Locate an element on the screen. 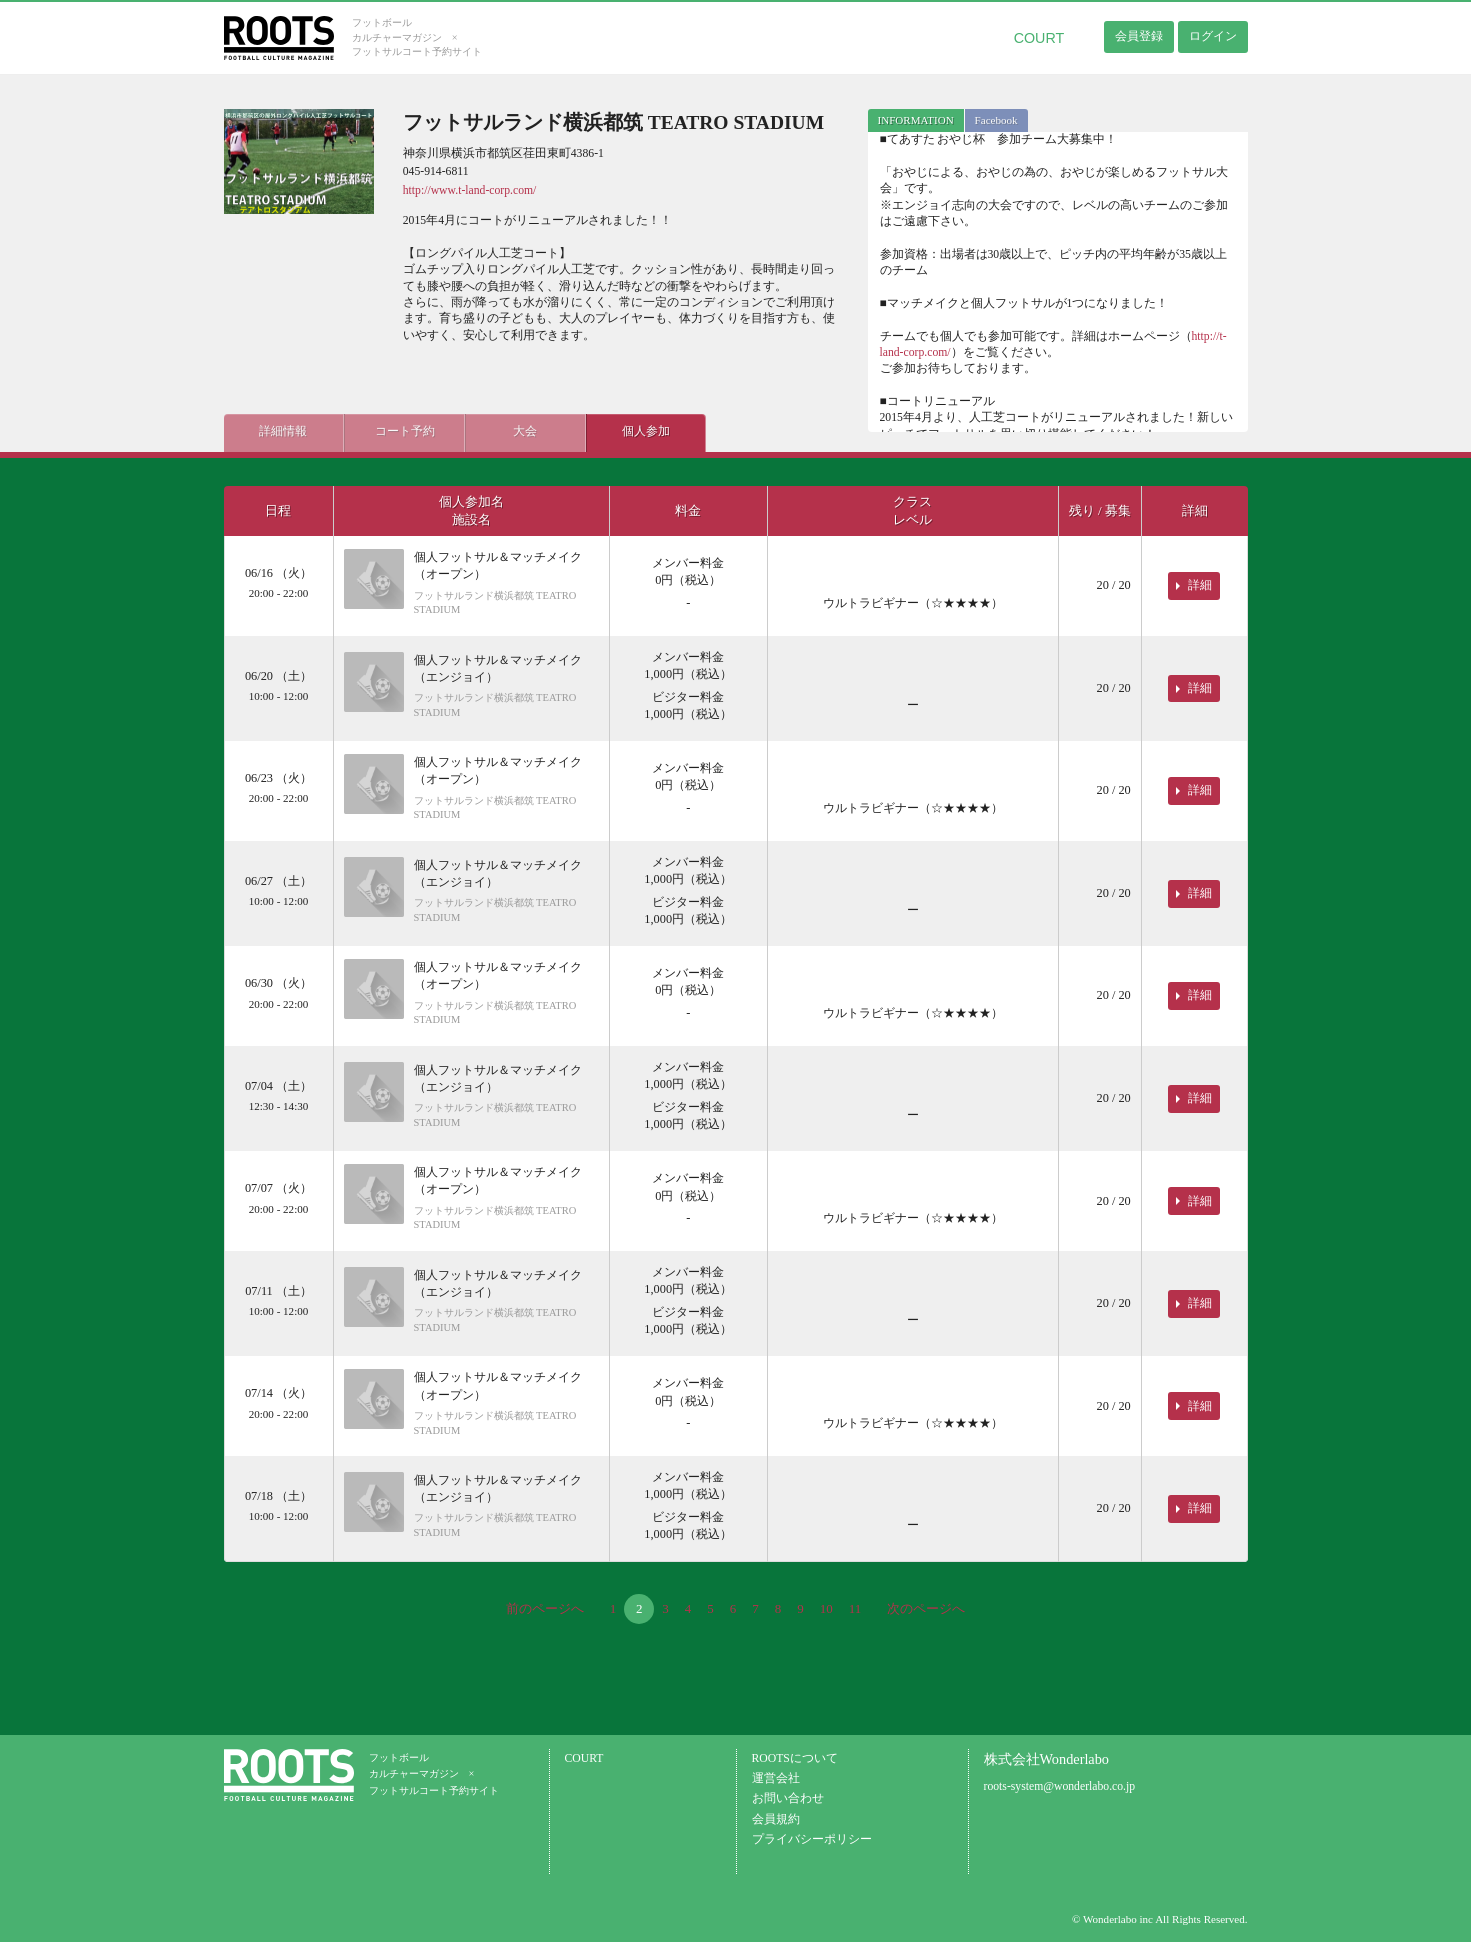 The image size is (1471, 1942). 個人参加 is located at coordinates (644, 431).